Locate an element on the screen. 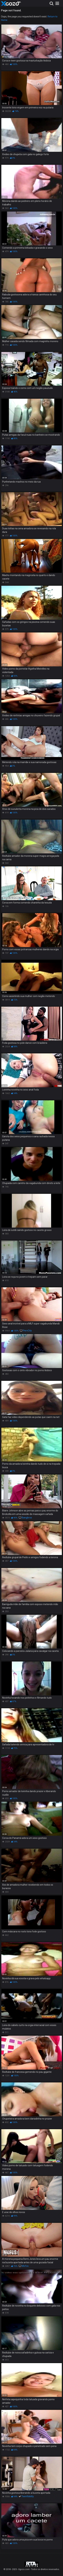  Teenfidelity is located at coordinates (27, 2496).